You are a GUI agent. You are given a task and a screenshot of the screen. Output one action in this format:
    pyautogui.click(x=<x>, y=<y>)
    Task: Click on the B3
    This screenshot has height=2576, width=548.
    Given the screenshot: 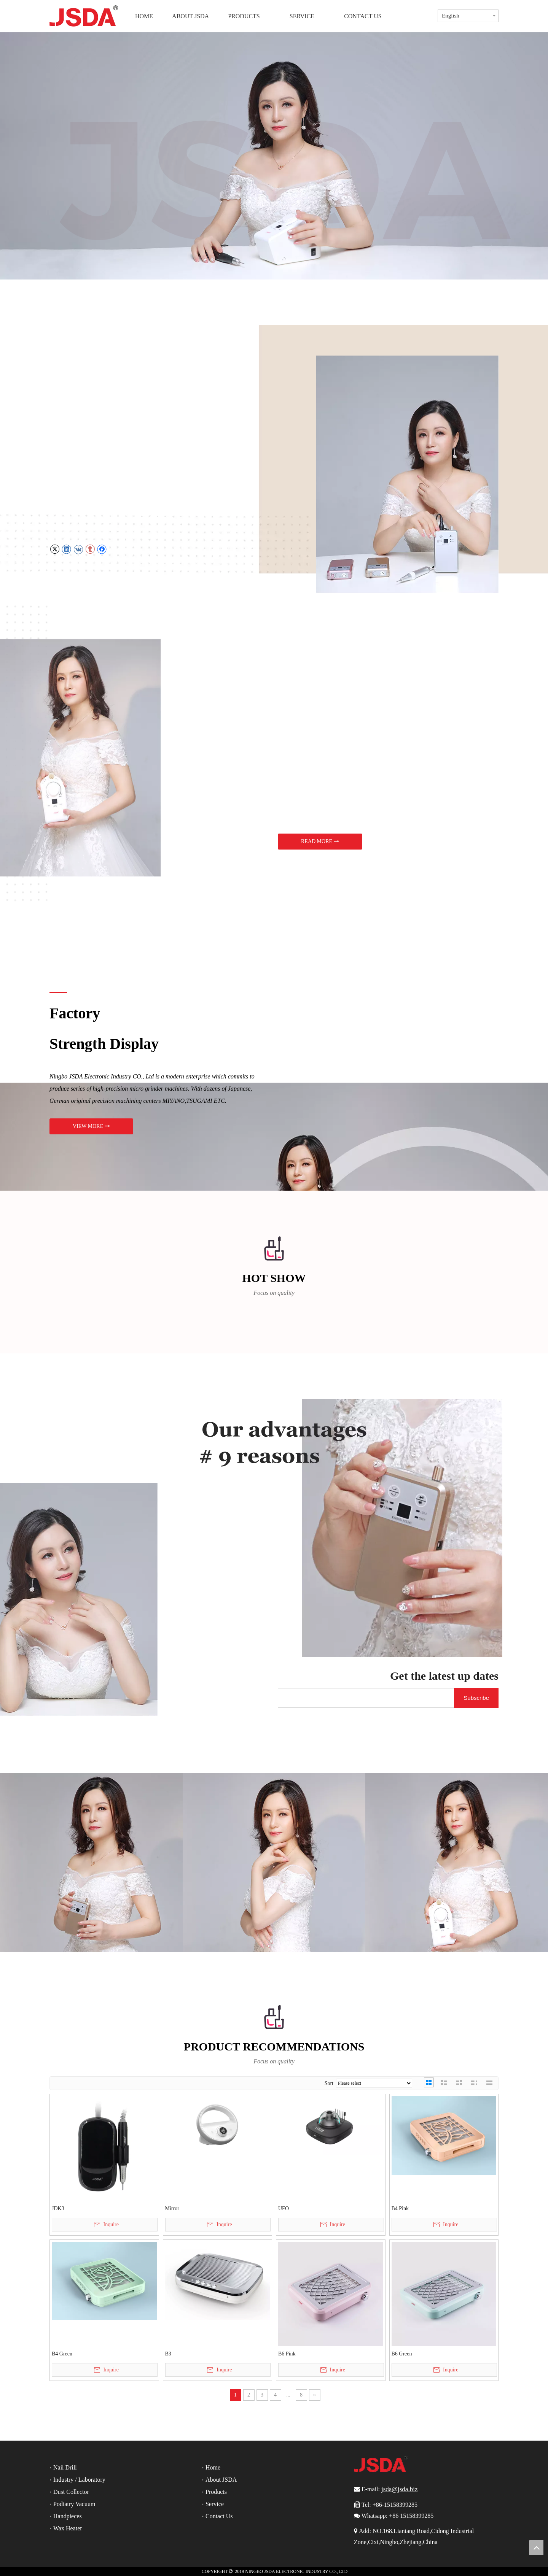 What is the action you would take?
    pyautogui.click(x=168, y=2354)
    